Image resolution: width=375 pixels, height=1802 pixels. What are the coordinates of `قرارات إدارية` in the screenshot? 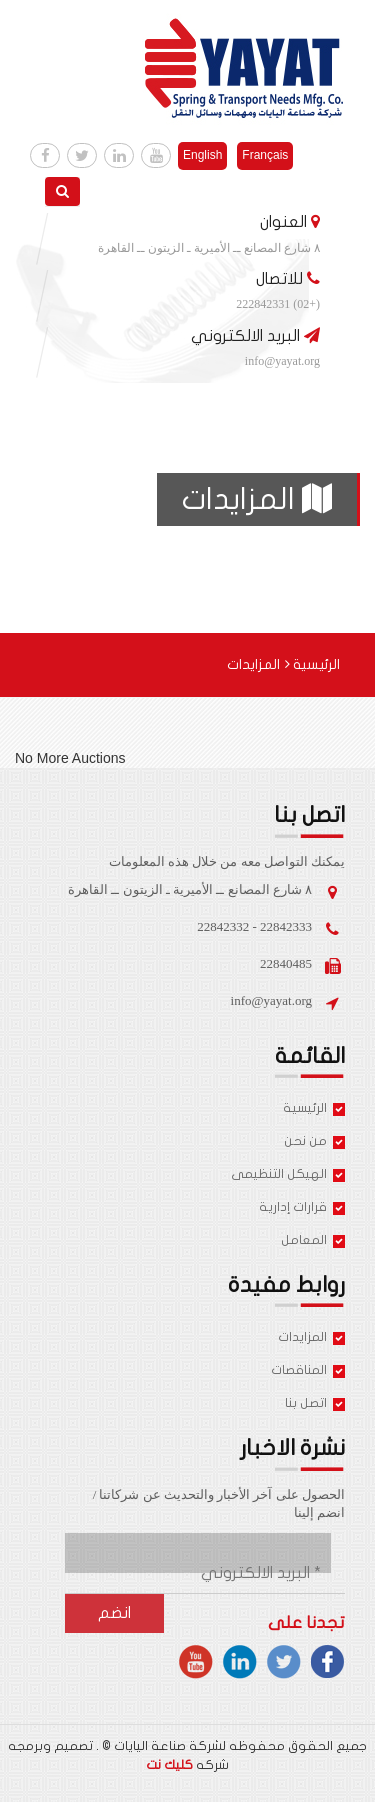 It's located at (302, 1208).